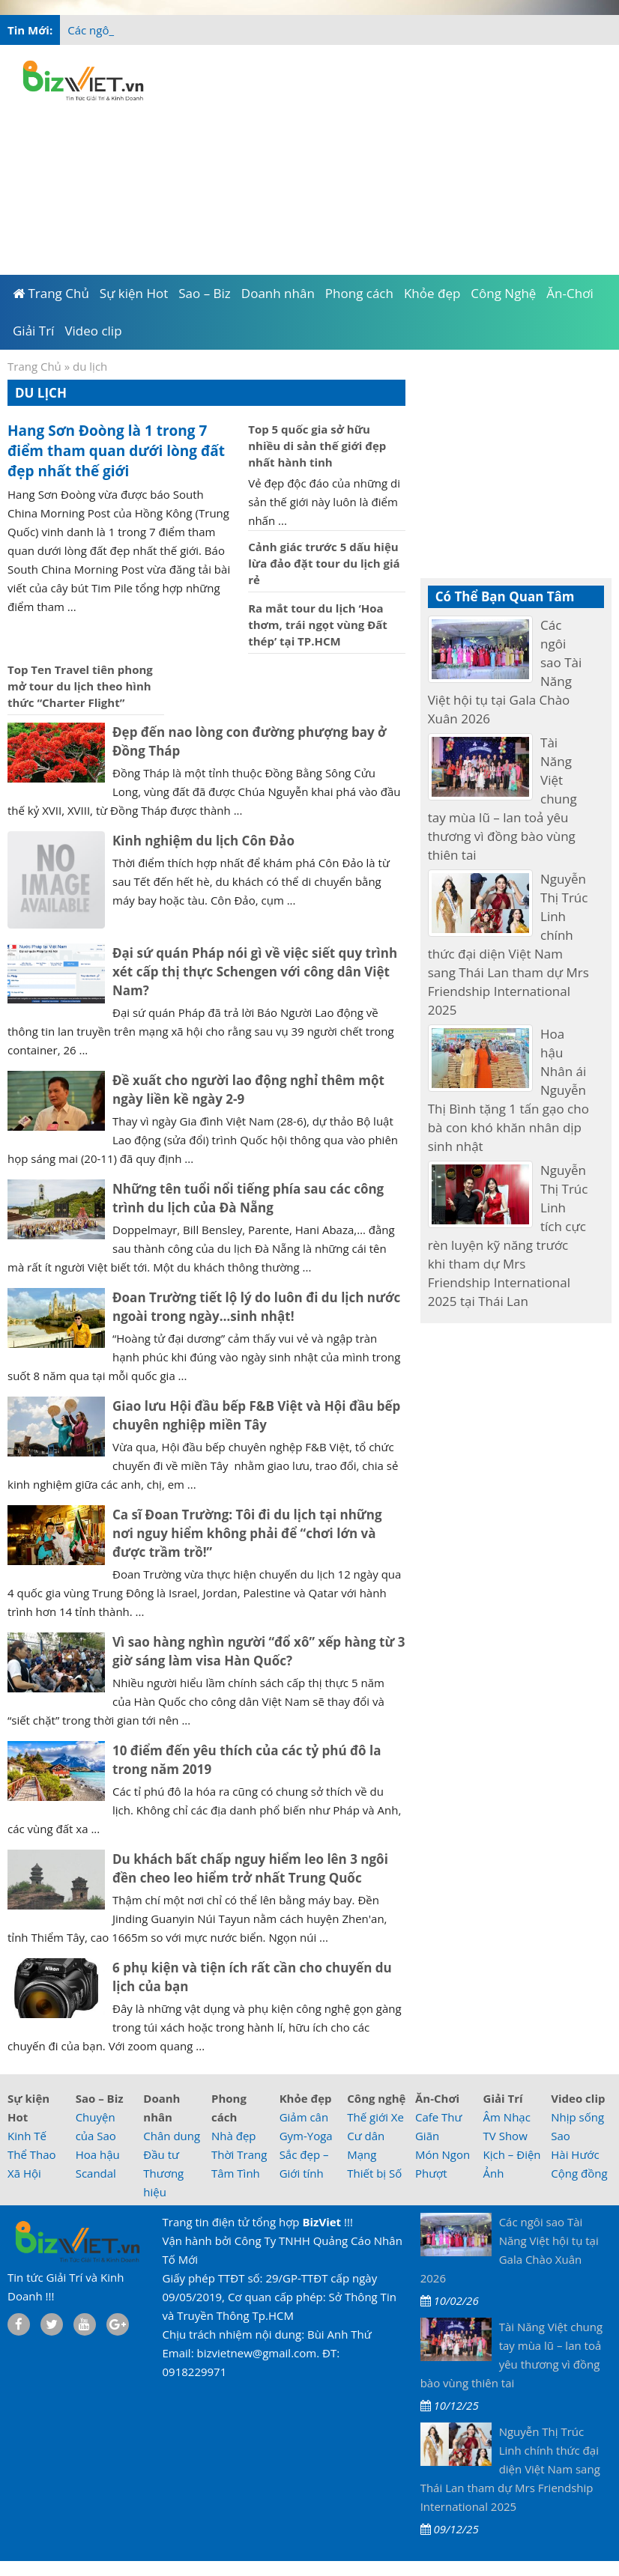 This screenshot has height=2576, width=619. What do you see at coordinates (431, 2173) in the screenshot?
I see `Phượt` at bounding box center [431, 2173].